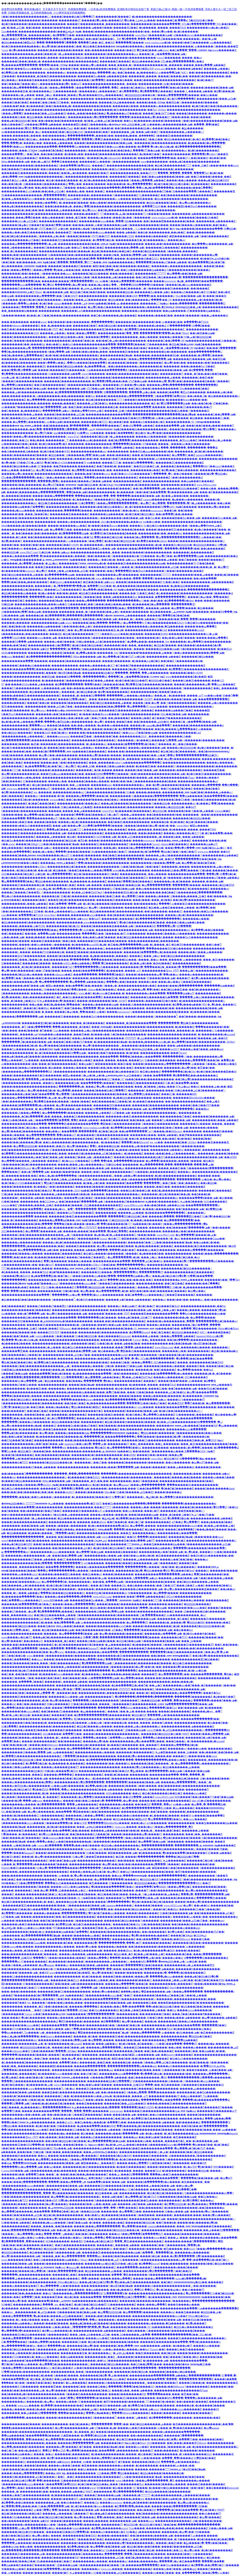 This screenshot has height=2576, width=241. What do you see at coordinates (201, 157) in the screenshot?
I see `С��Ƶ���߿�` at bounding box center [201, 157].